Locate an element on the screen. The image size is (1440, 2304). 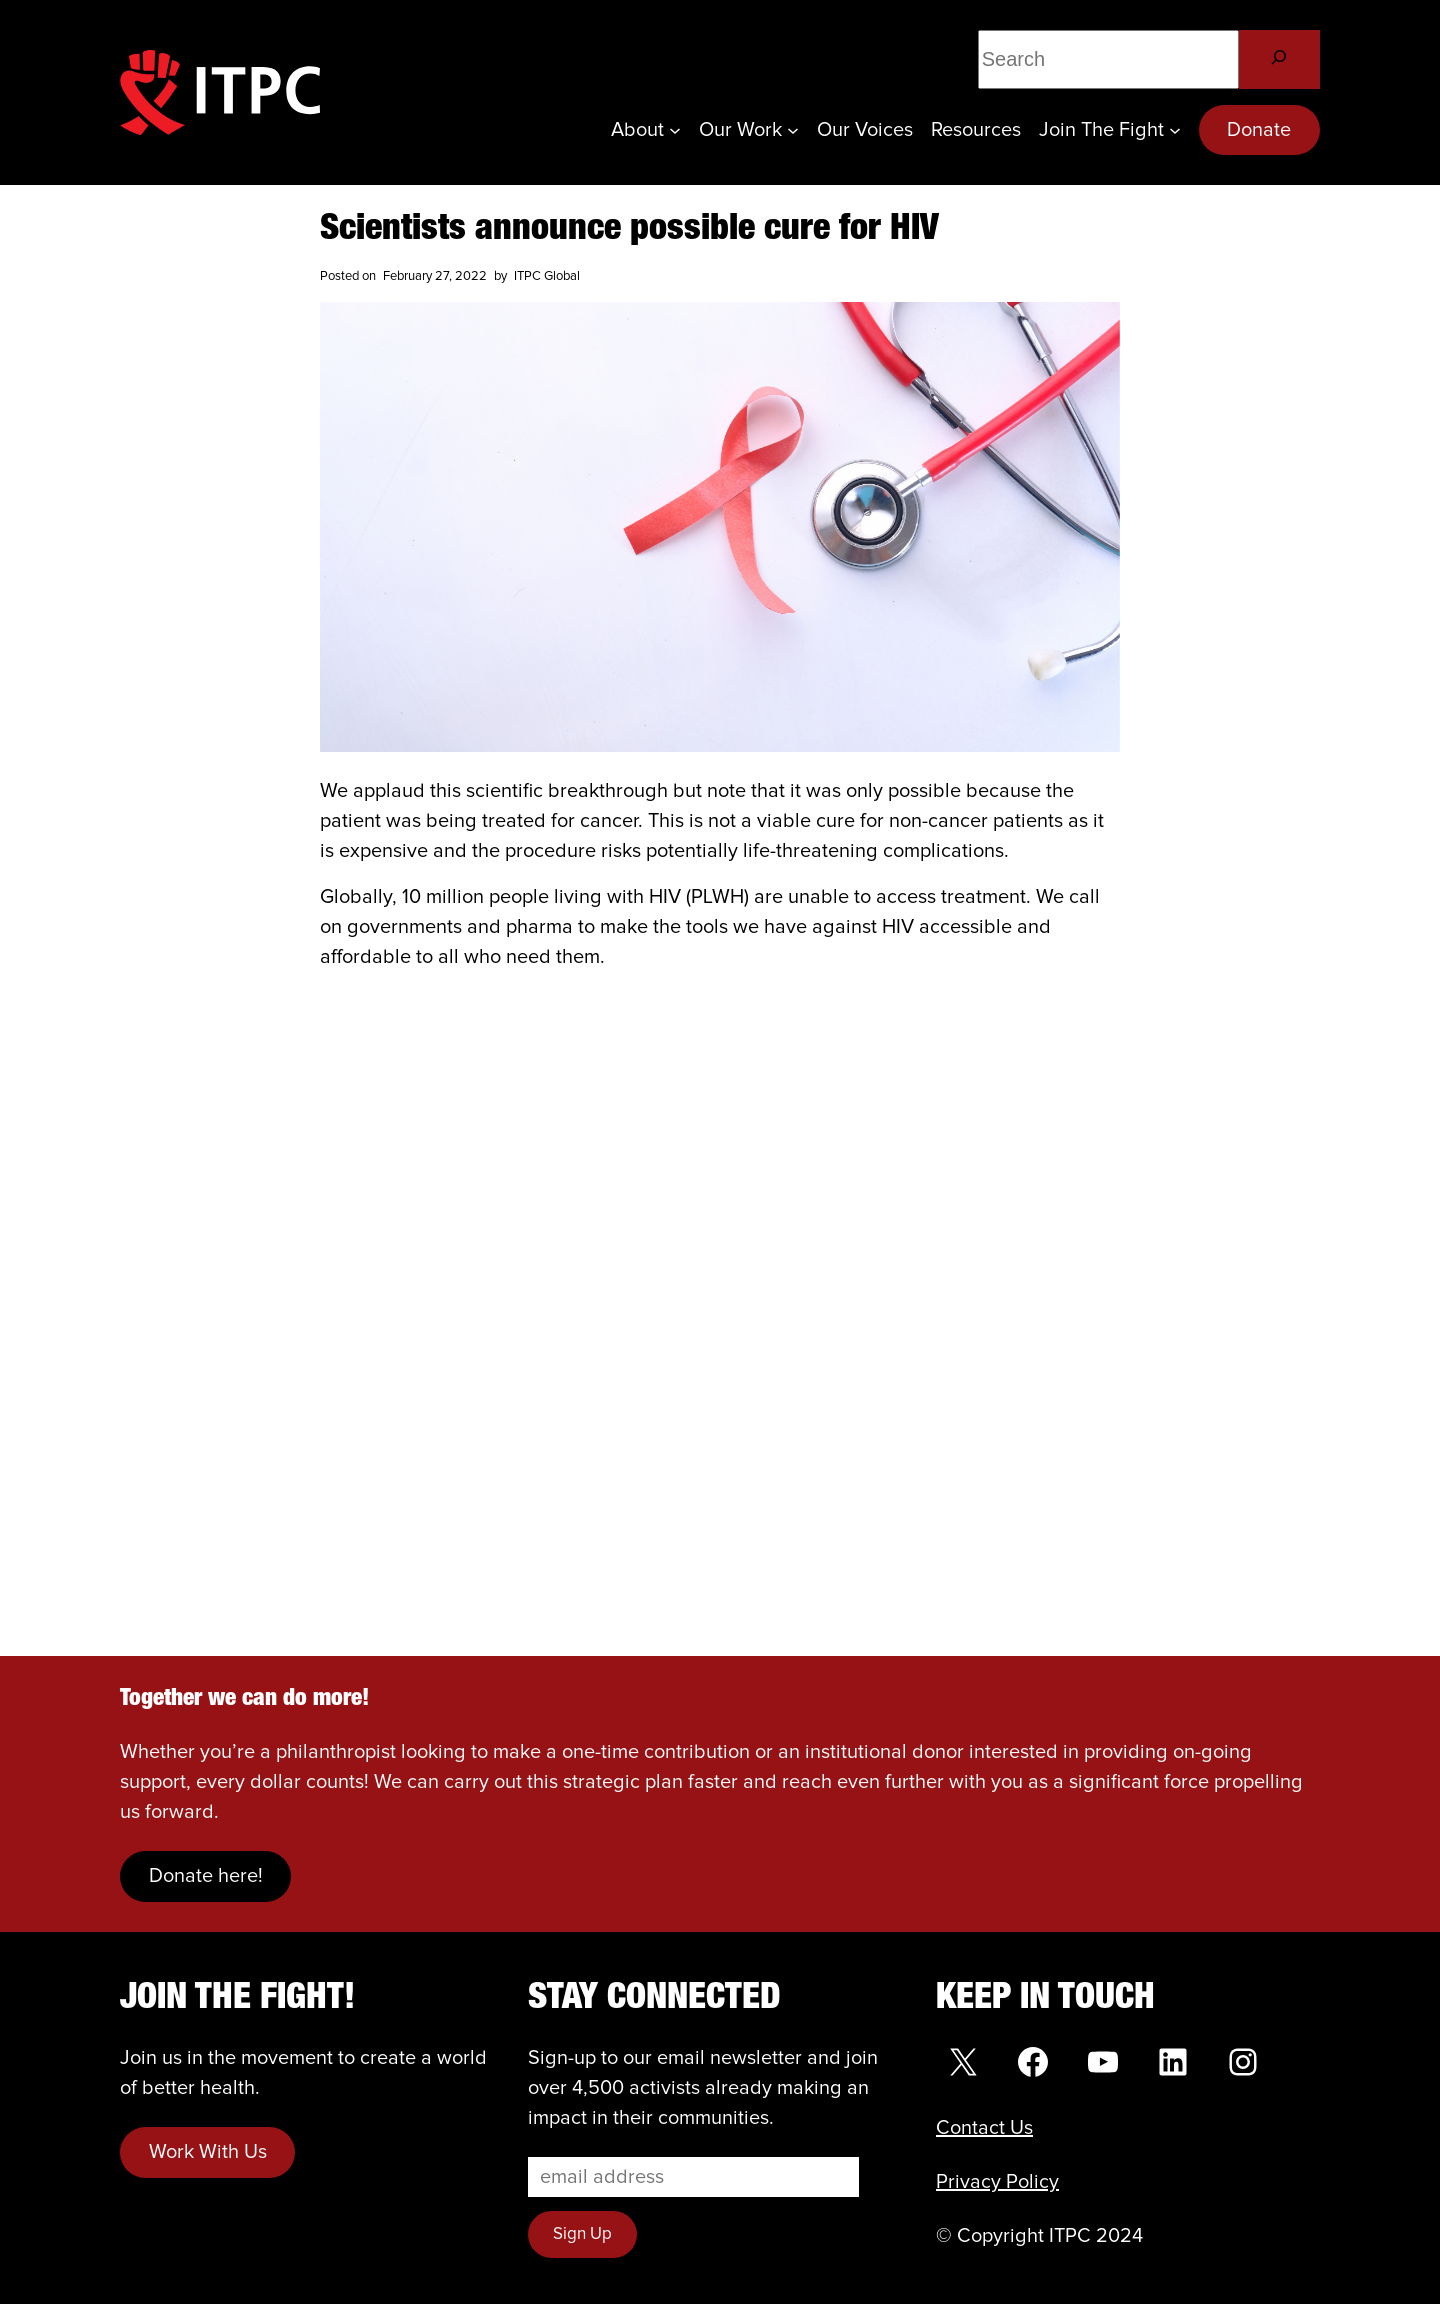
[Search] is located at coordinates (1279, 59).